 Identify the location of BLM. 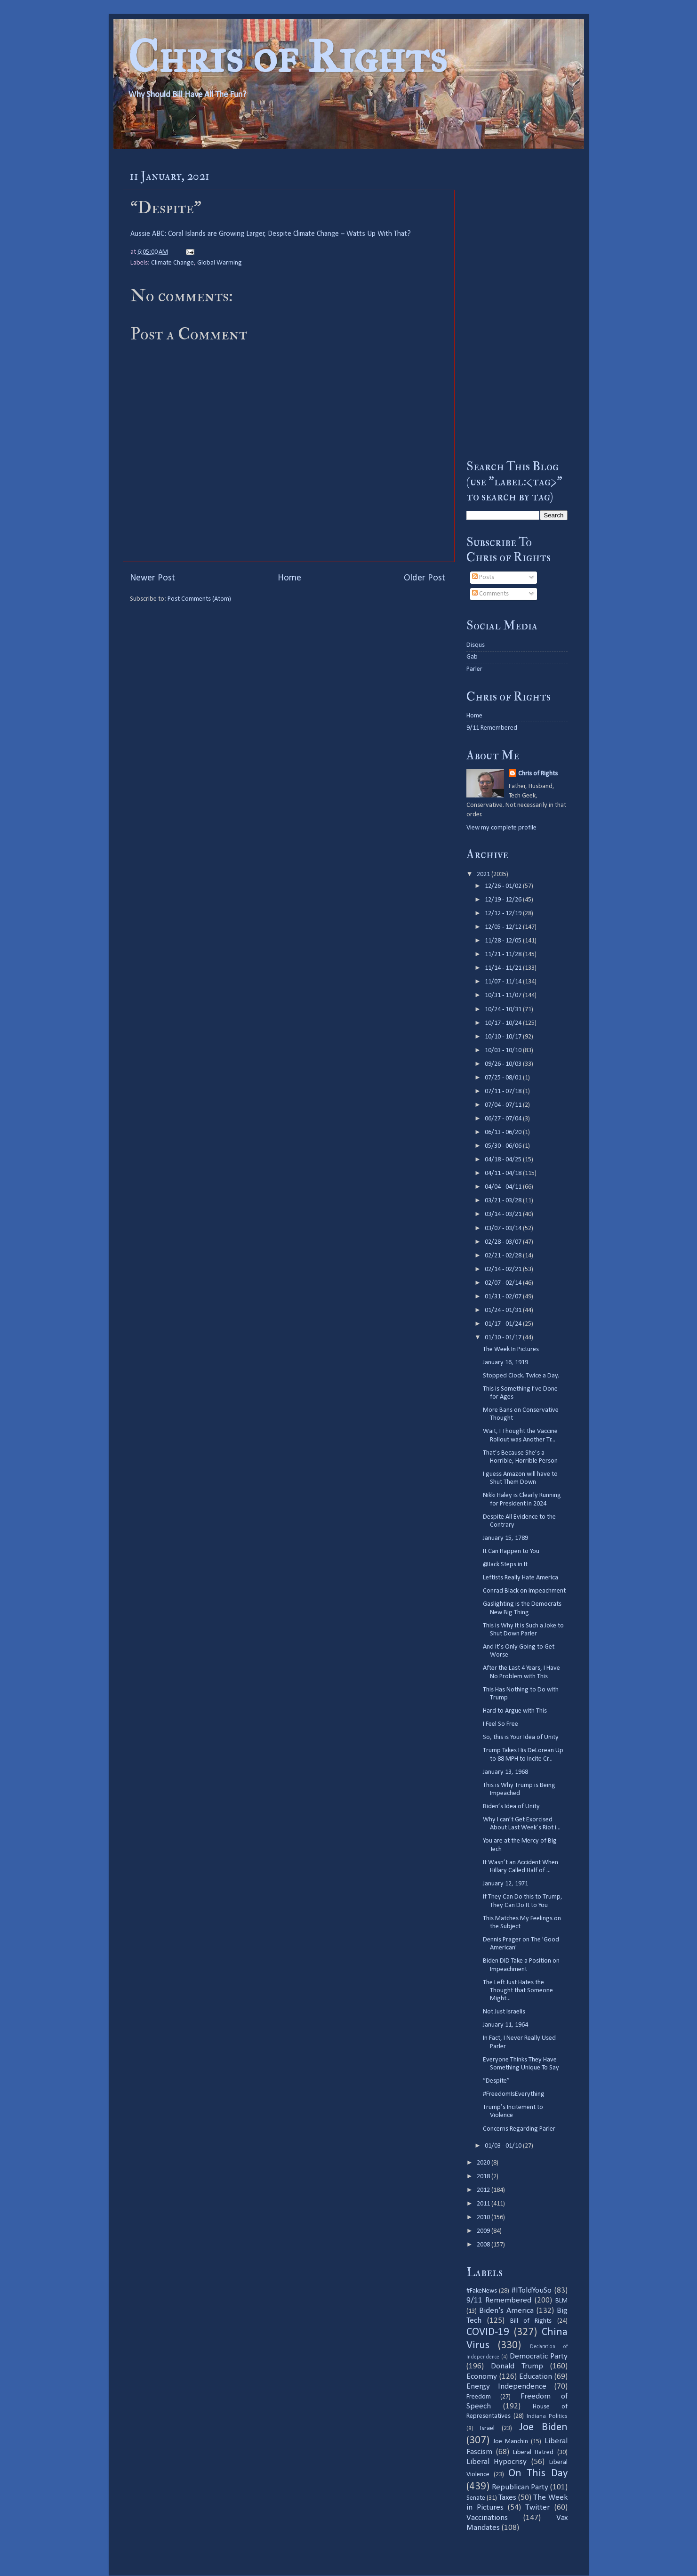
(561, 2300).